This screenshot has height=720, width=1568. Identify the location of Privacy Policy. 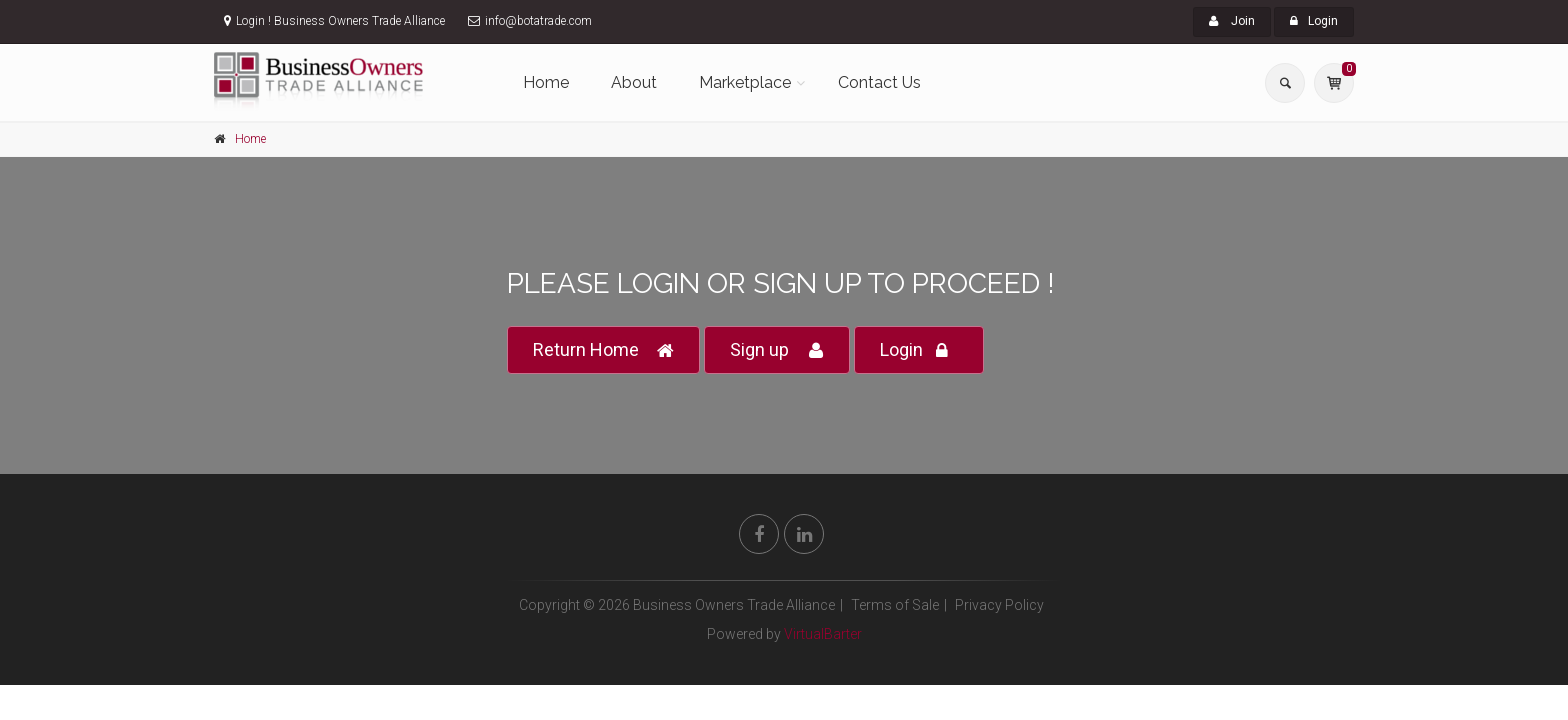
(999, 605).